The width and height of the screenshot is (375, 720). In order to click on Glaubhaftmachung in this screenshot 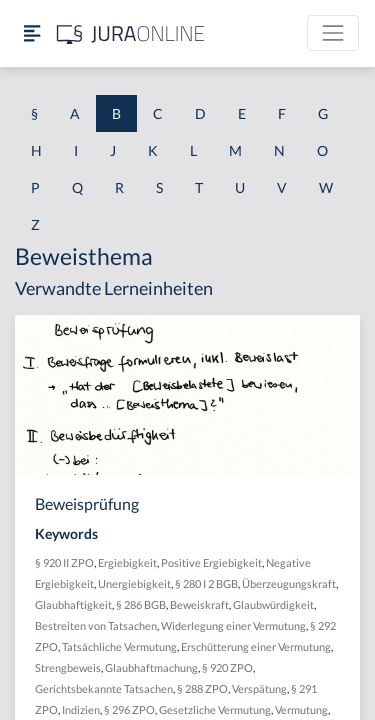, I will do `click(151, 667)`.